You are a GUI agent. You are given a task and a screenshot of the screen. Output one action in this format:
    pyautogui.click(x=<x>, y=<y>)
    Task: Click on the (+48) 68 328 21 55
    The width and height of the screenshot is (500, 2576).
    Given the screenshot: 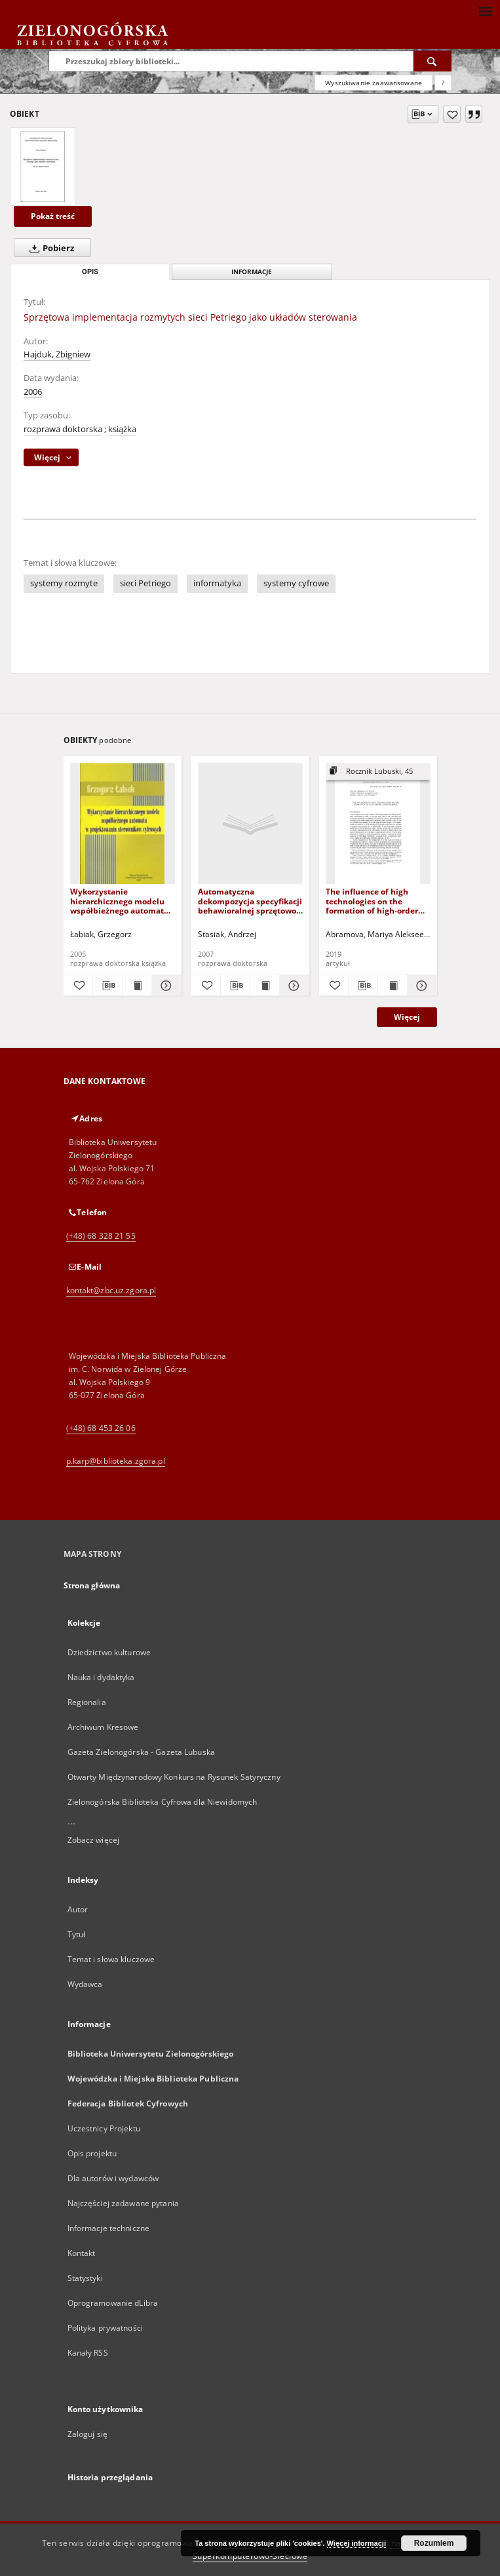 What is the action you would take?
    pyautogui.click(x=101, y=1235)
    